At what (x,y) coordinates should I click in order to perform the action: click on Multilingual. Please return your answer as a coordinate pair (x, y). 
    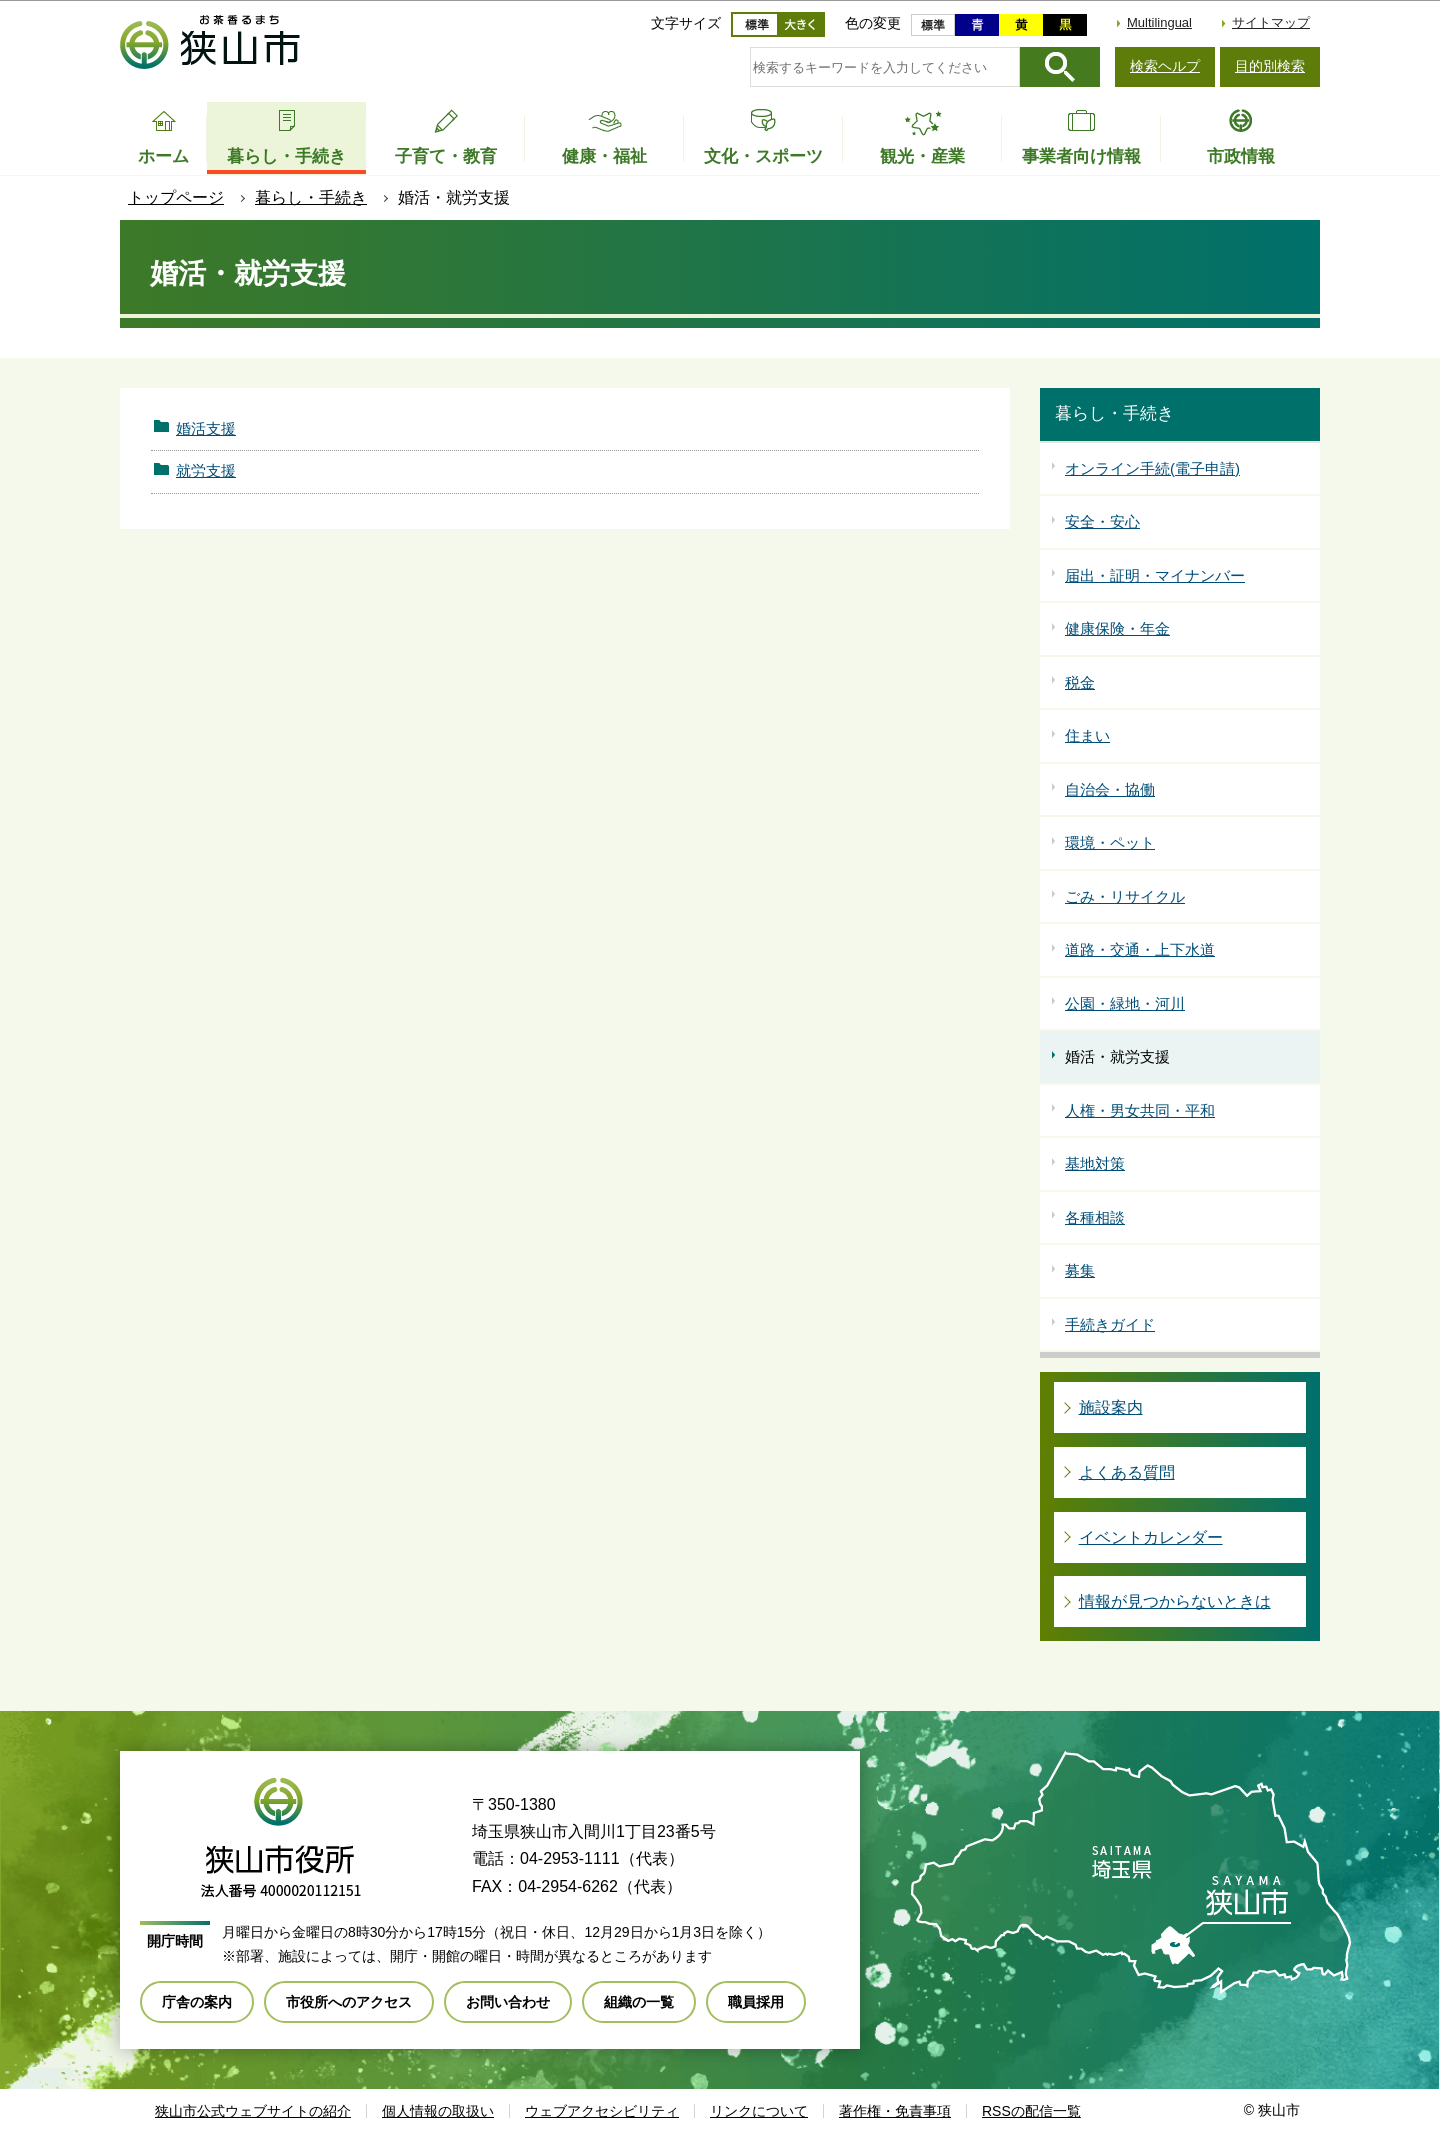
    Looking at the image, I should click on (1159, 22).